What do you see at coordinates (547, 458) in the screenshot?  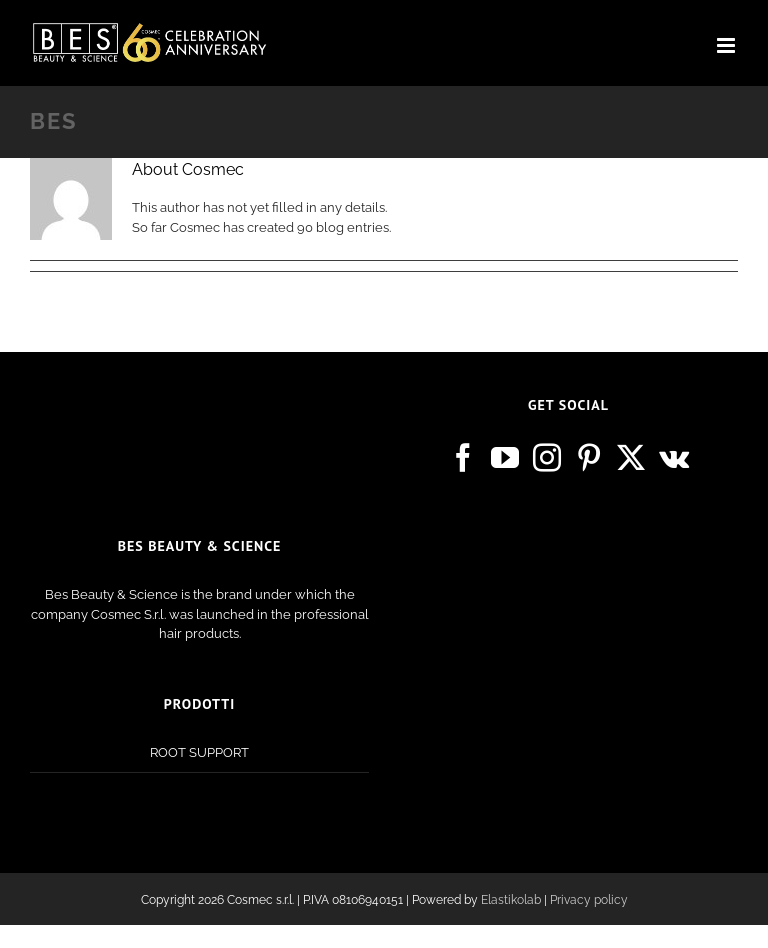 I see `[Instagram]` at bounding box center [547, 458].